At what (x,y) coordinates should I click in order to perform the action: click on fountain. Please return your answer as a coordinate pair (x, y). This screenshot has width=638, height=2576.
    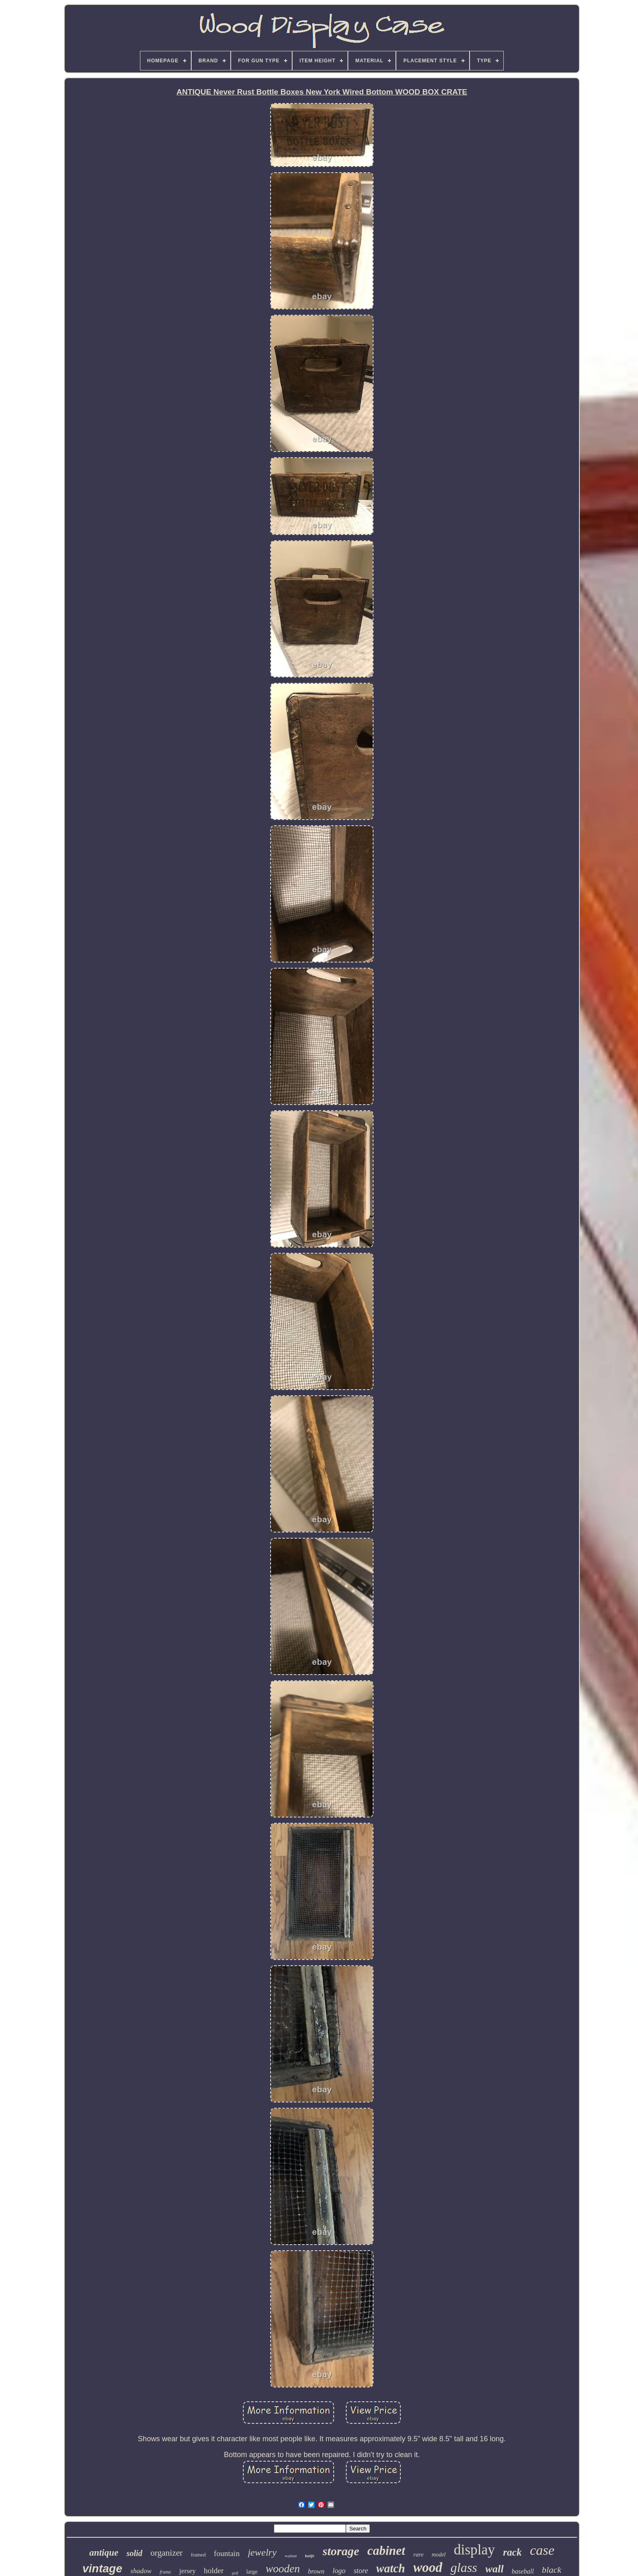
    Looking at the image, I should click on (227, 2553).